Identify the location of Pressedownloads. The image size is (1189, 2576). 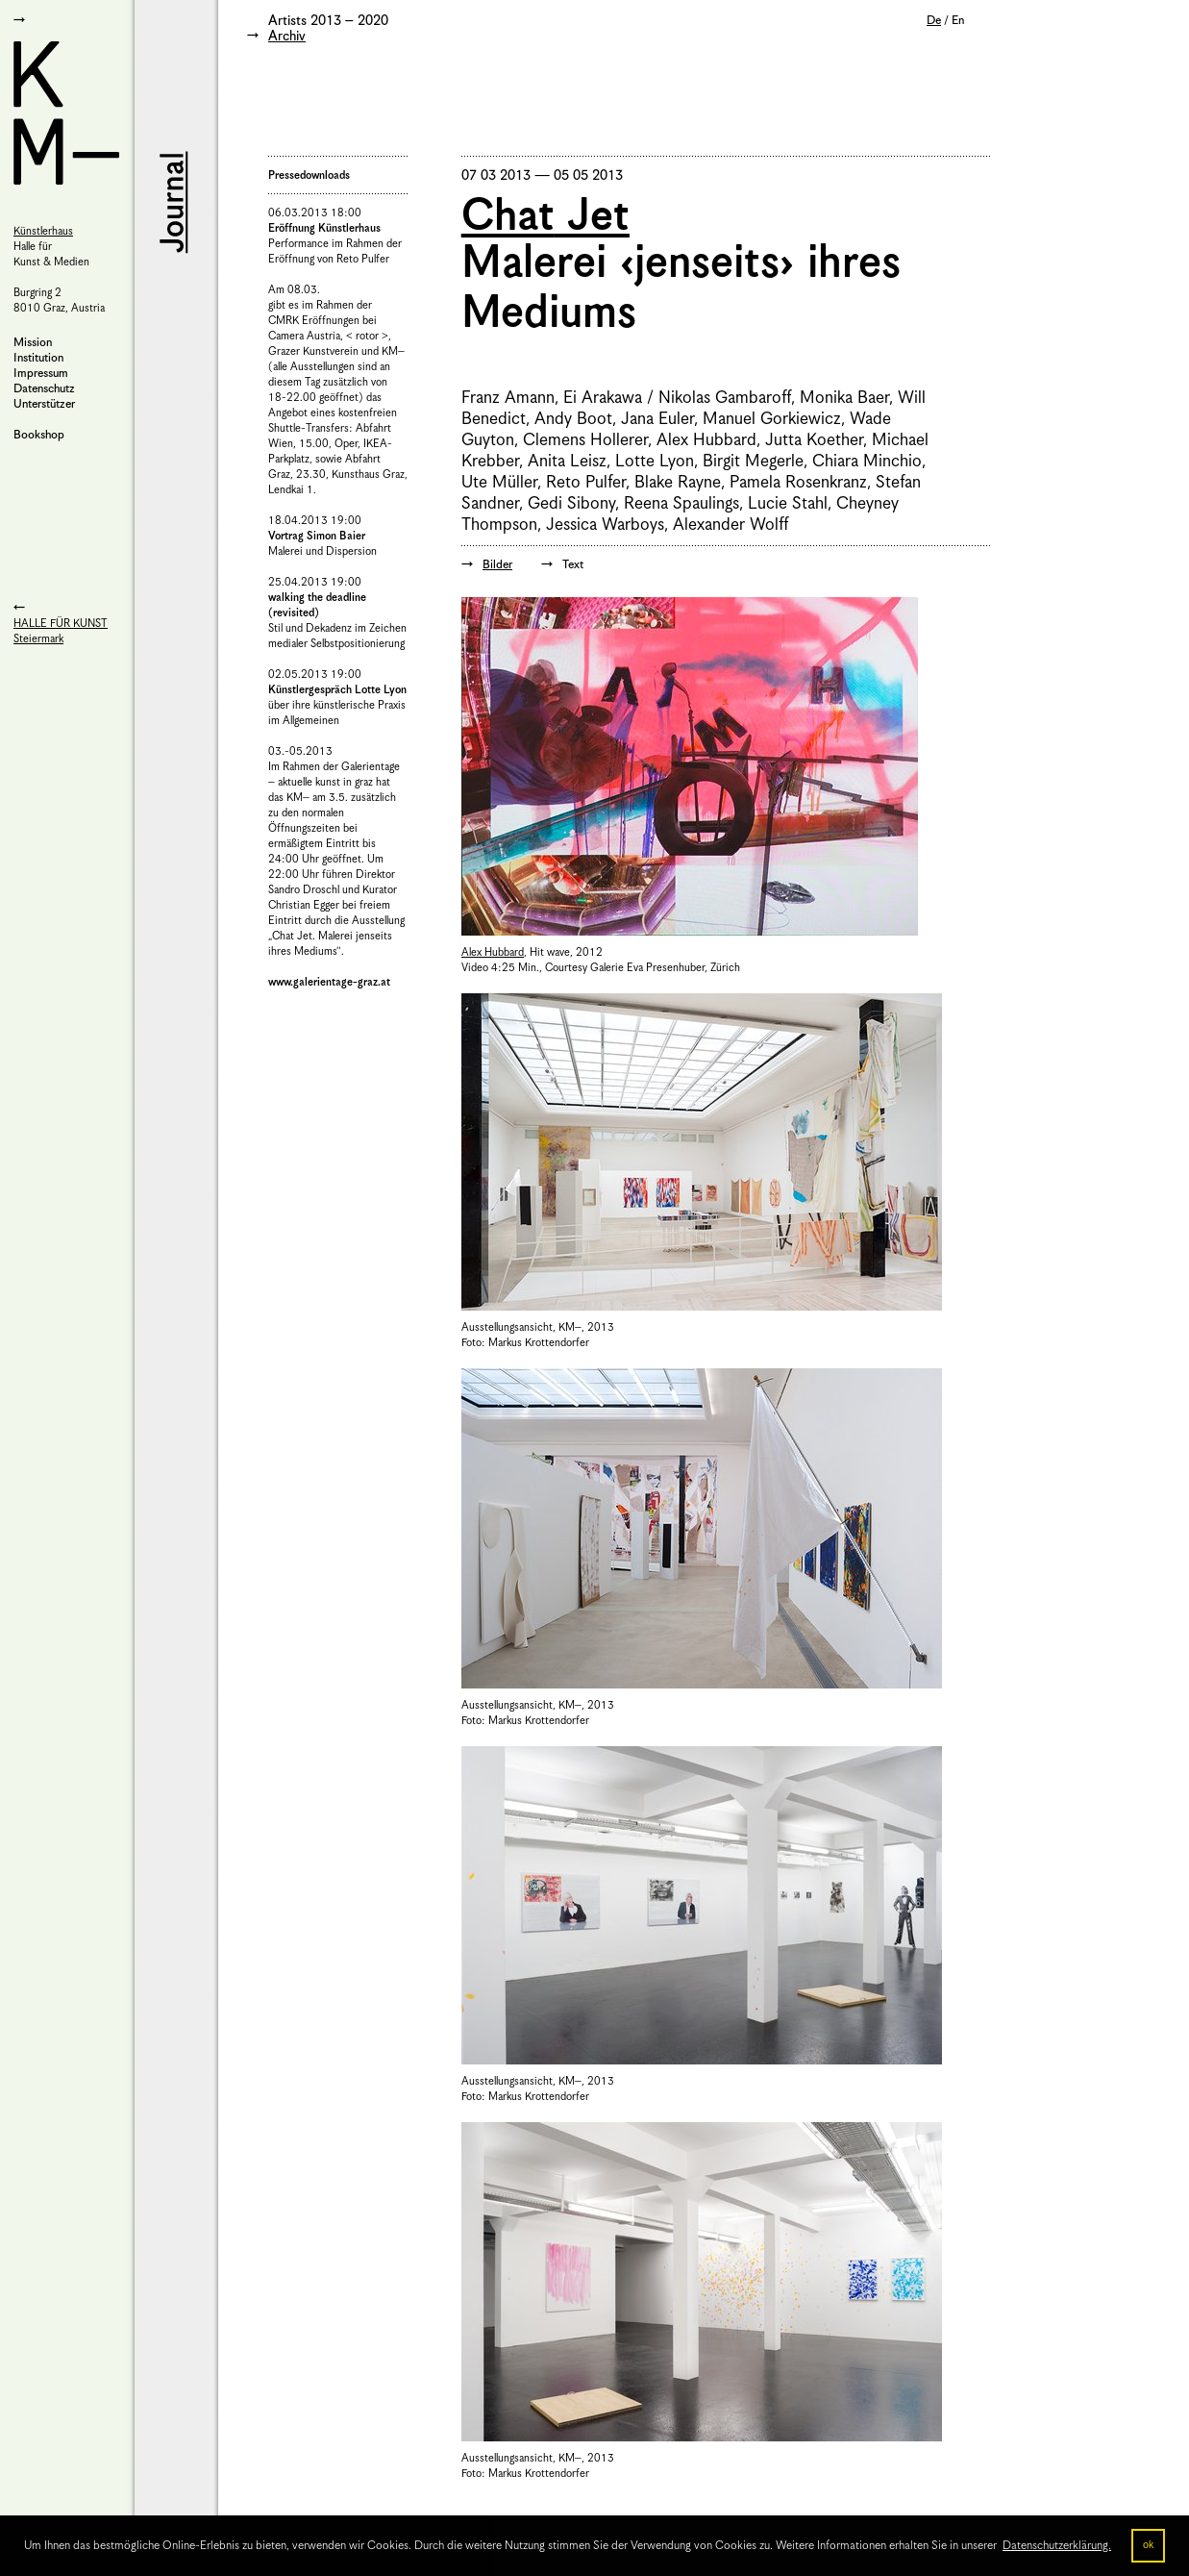
(309, 175).